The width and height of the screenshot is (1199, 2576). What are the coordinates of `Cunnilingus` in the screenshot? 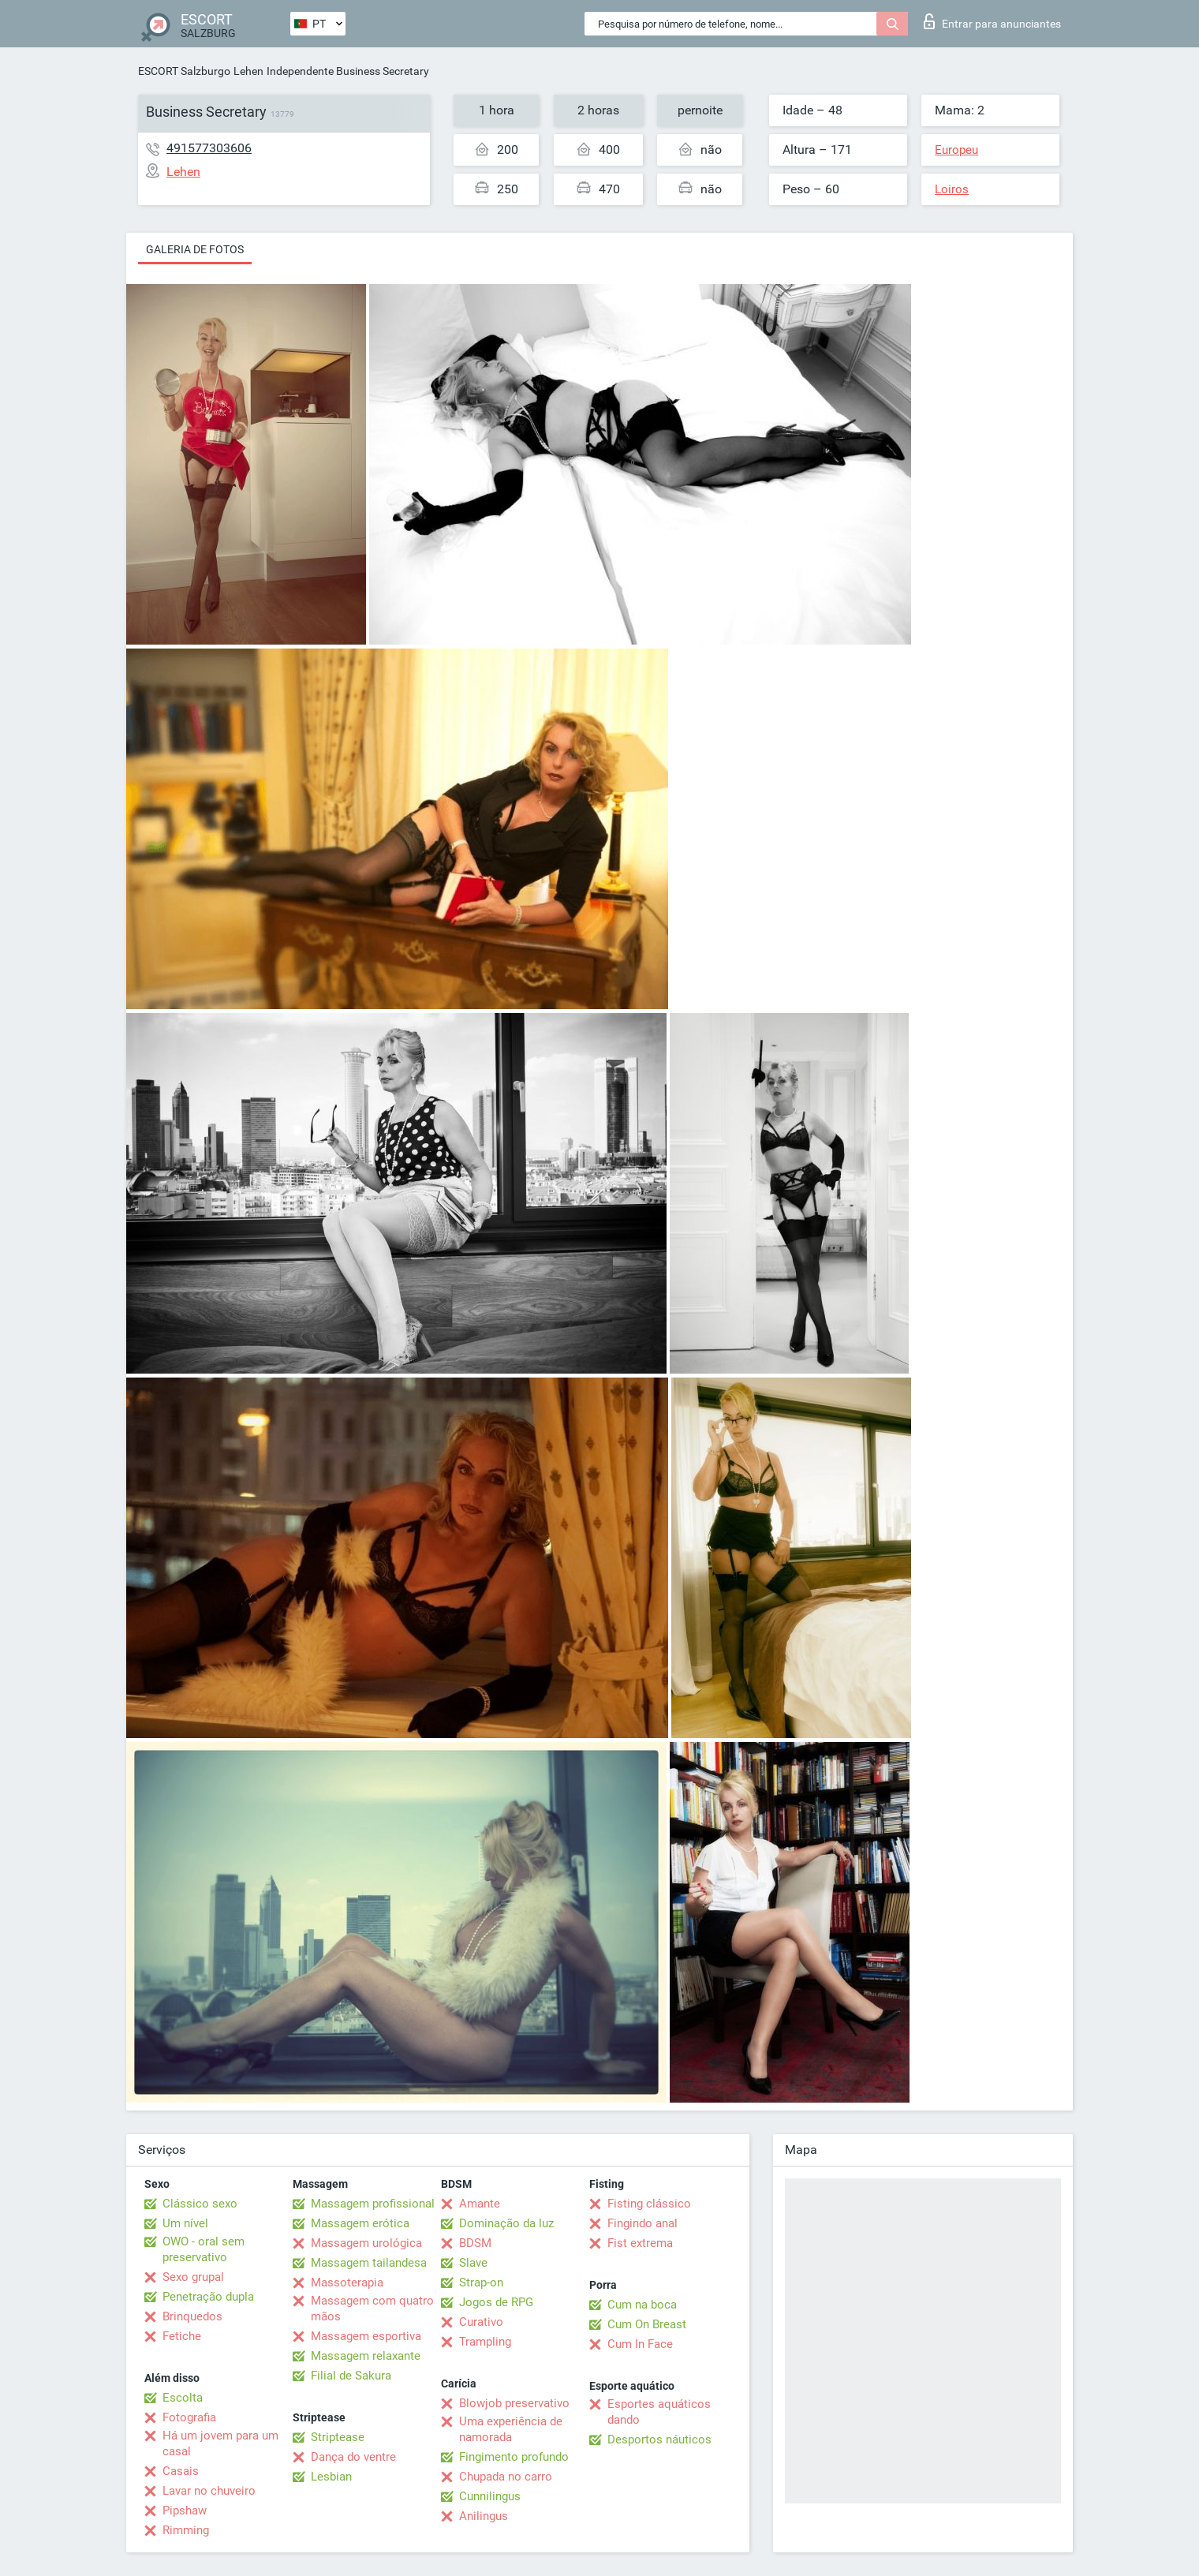 It's located at (490, 2496).